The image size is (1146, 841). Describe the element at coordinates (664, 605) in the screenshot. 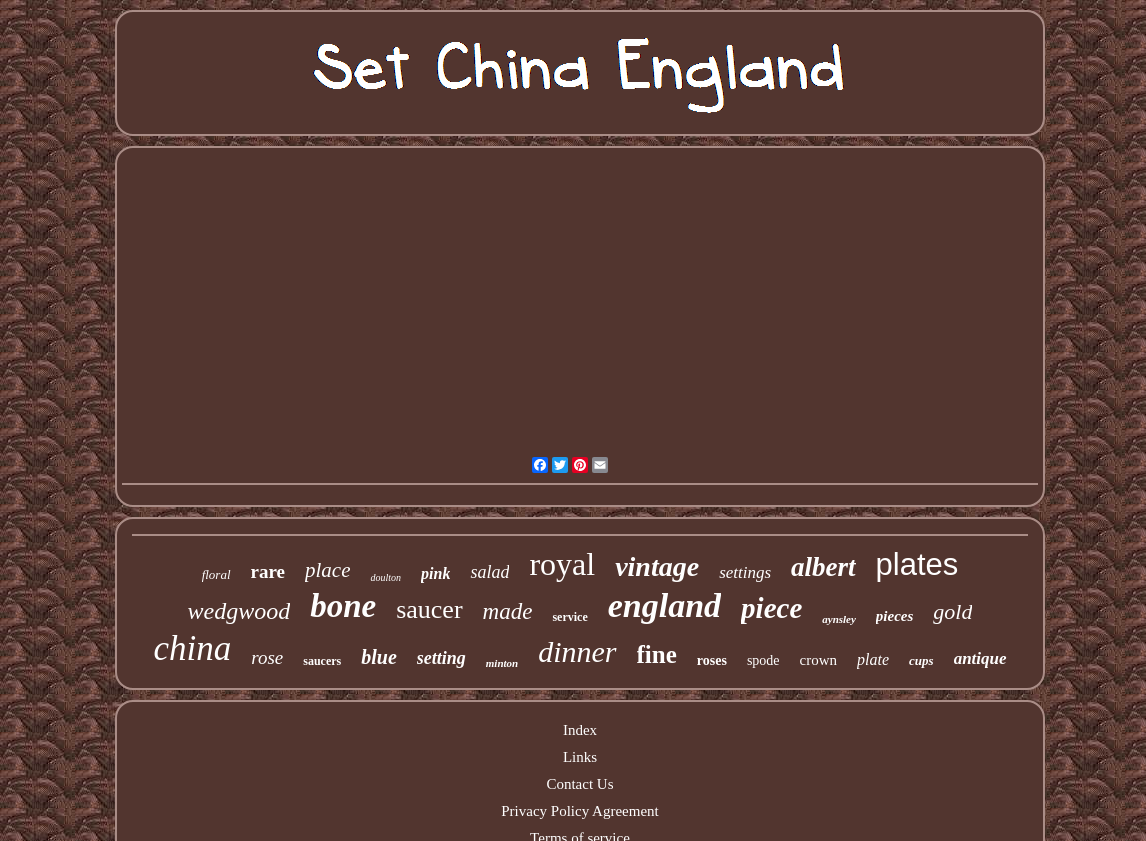

I see `england` at that location.